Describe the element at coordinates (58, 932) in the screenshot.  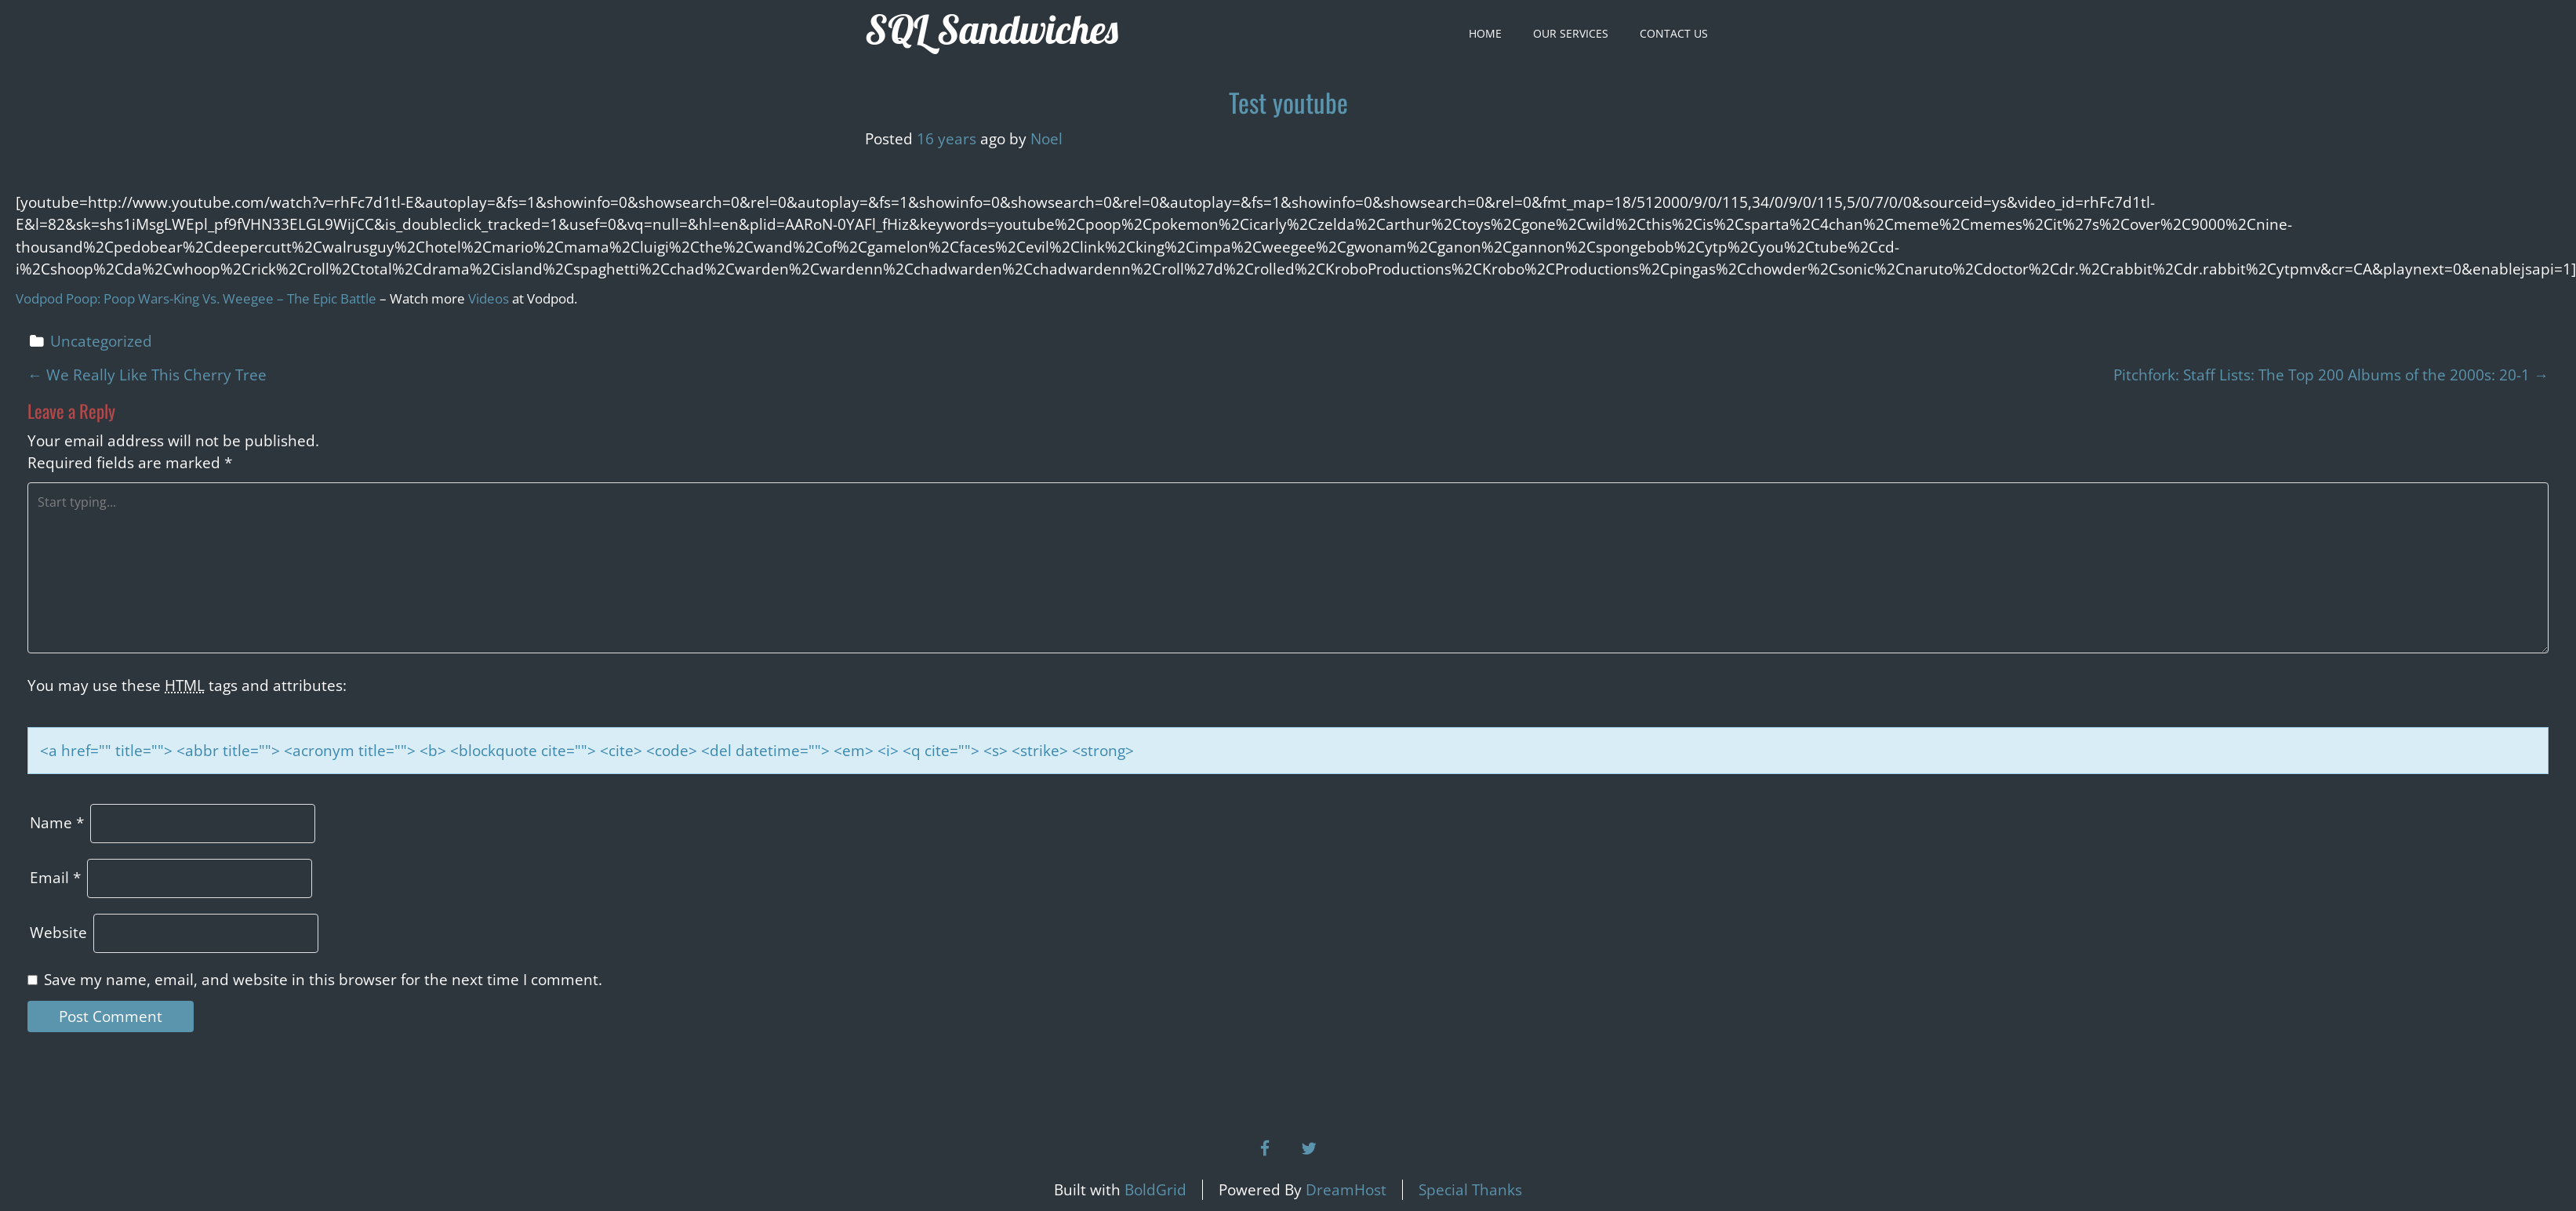
I see `Website` at that location.